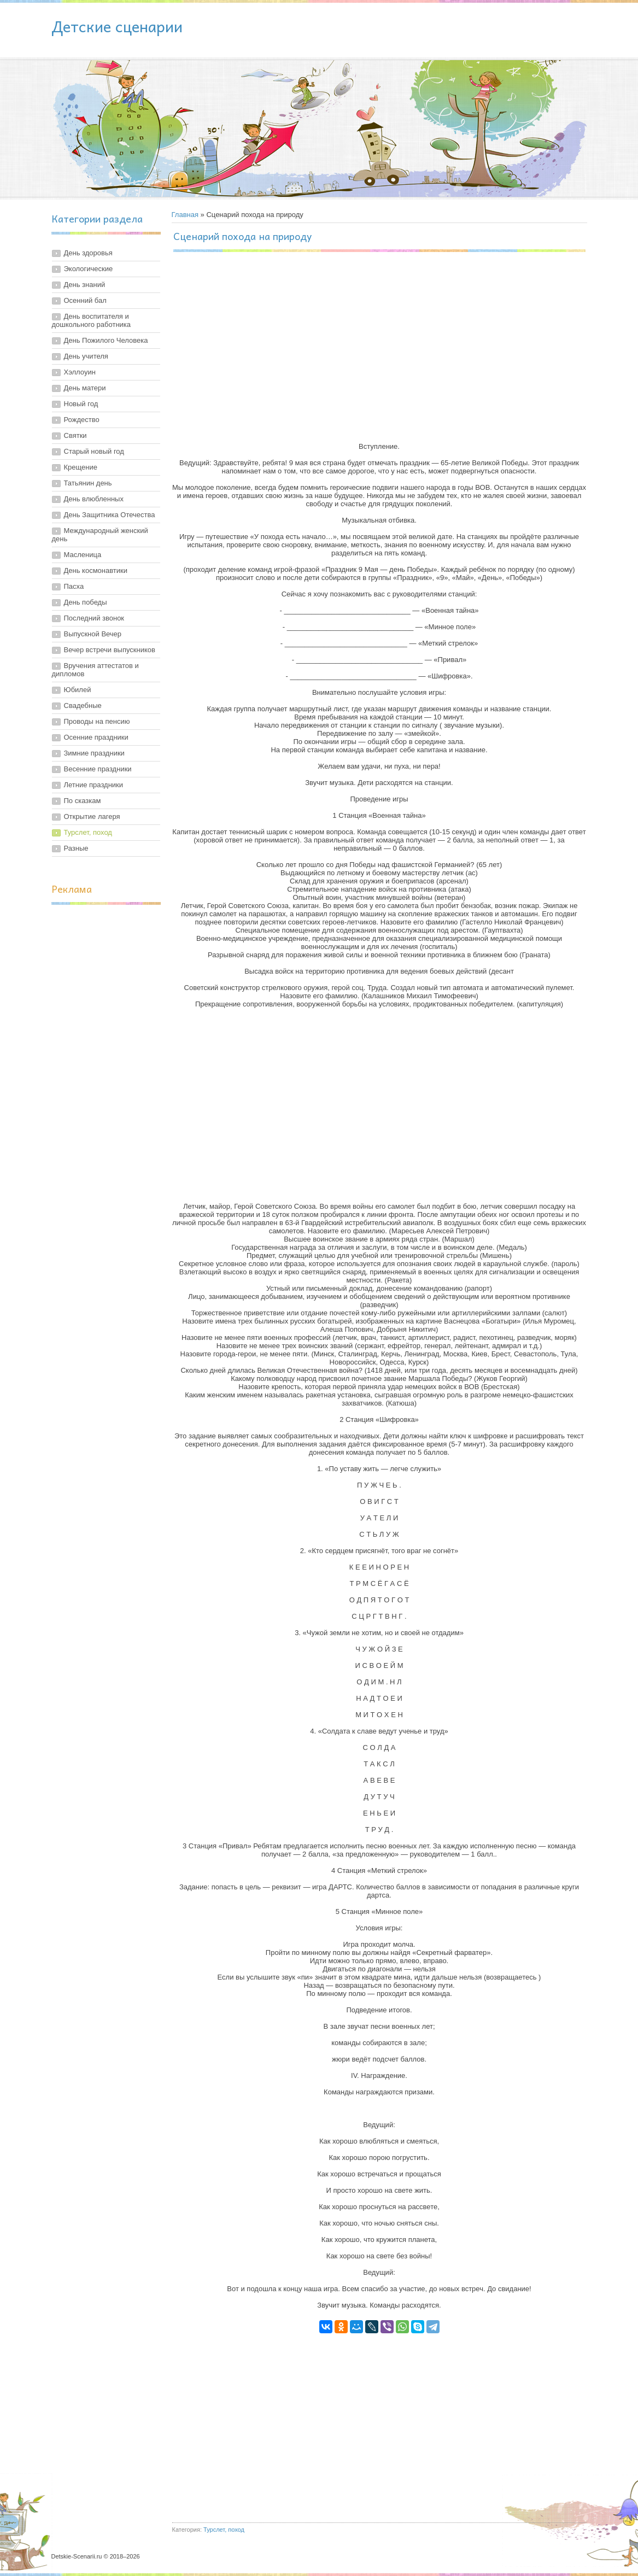 The image size is (638, 2576). Describe the element at coordinates (80, 467) in the screenshot. I see `Крещение` at that location.